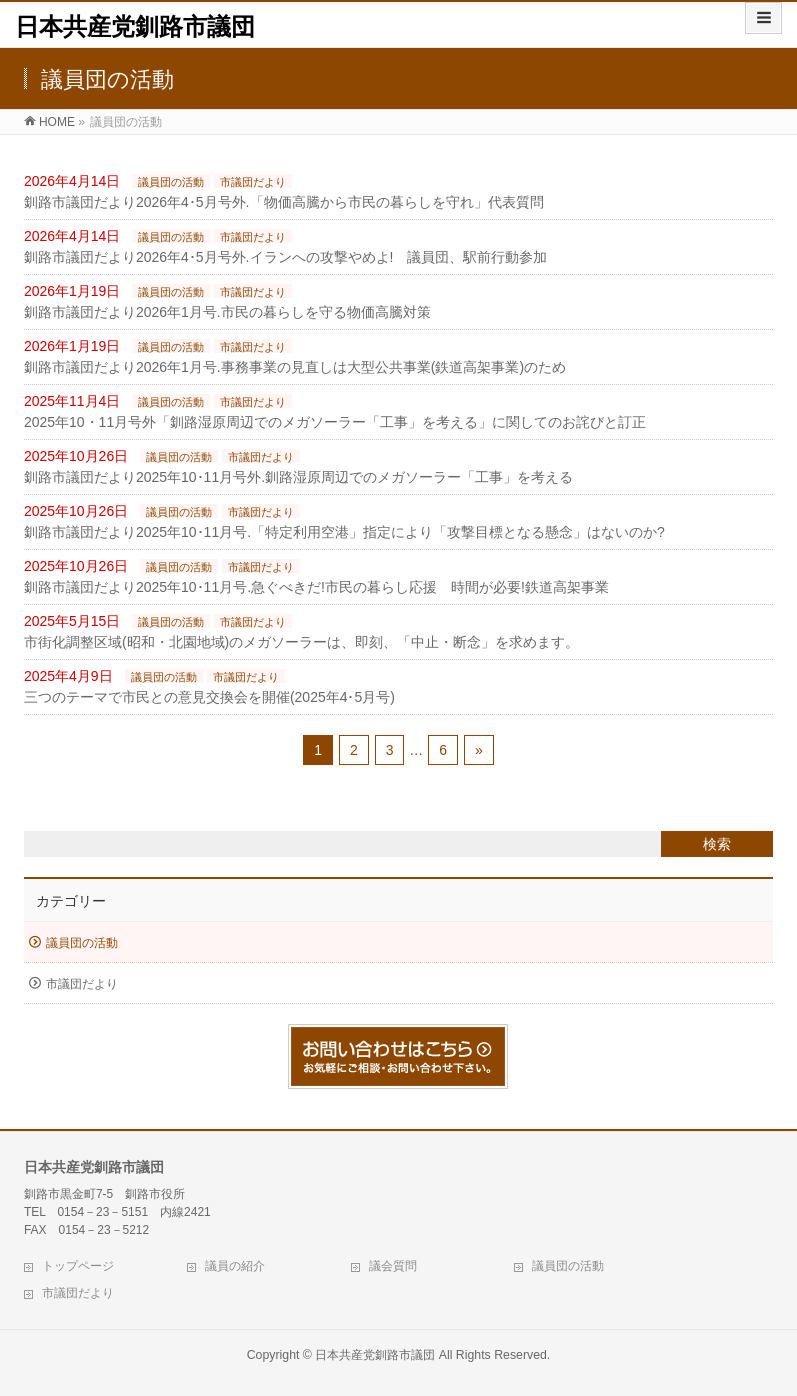  Describe the element at coordinates (295, 367) in the screenshot. I see `釧路市議団だより2026年1月号.事務事業の見直しは大型公共事業(鉄道高架事業)のため` at that location.